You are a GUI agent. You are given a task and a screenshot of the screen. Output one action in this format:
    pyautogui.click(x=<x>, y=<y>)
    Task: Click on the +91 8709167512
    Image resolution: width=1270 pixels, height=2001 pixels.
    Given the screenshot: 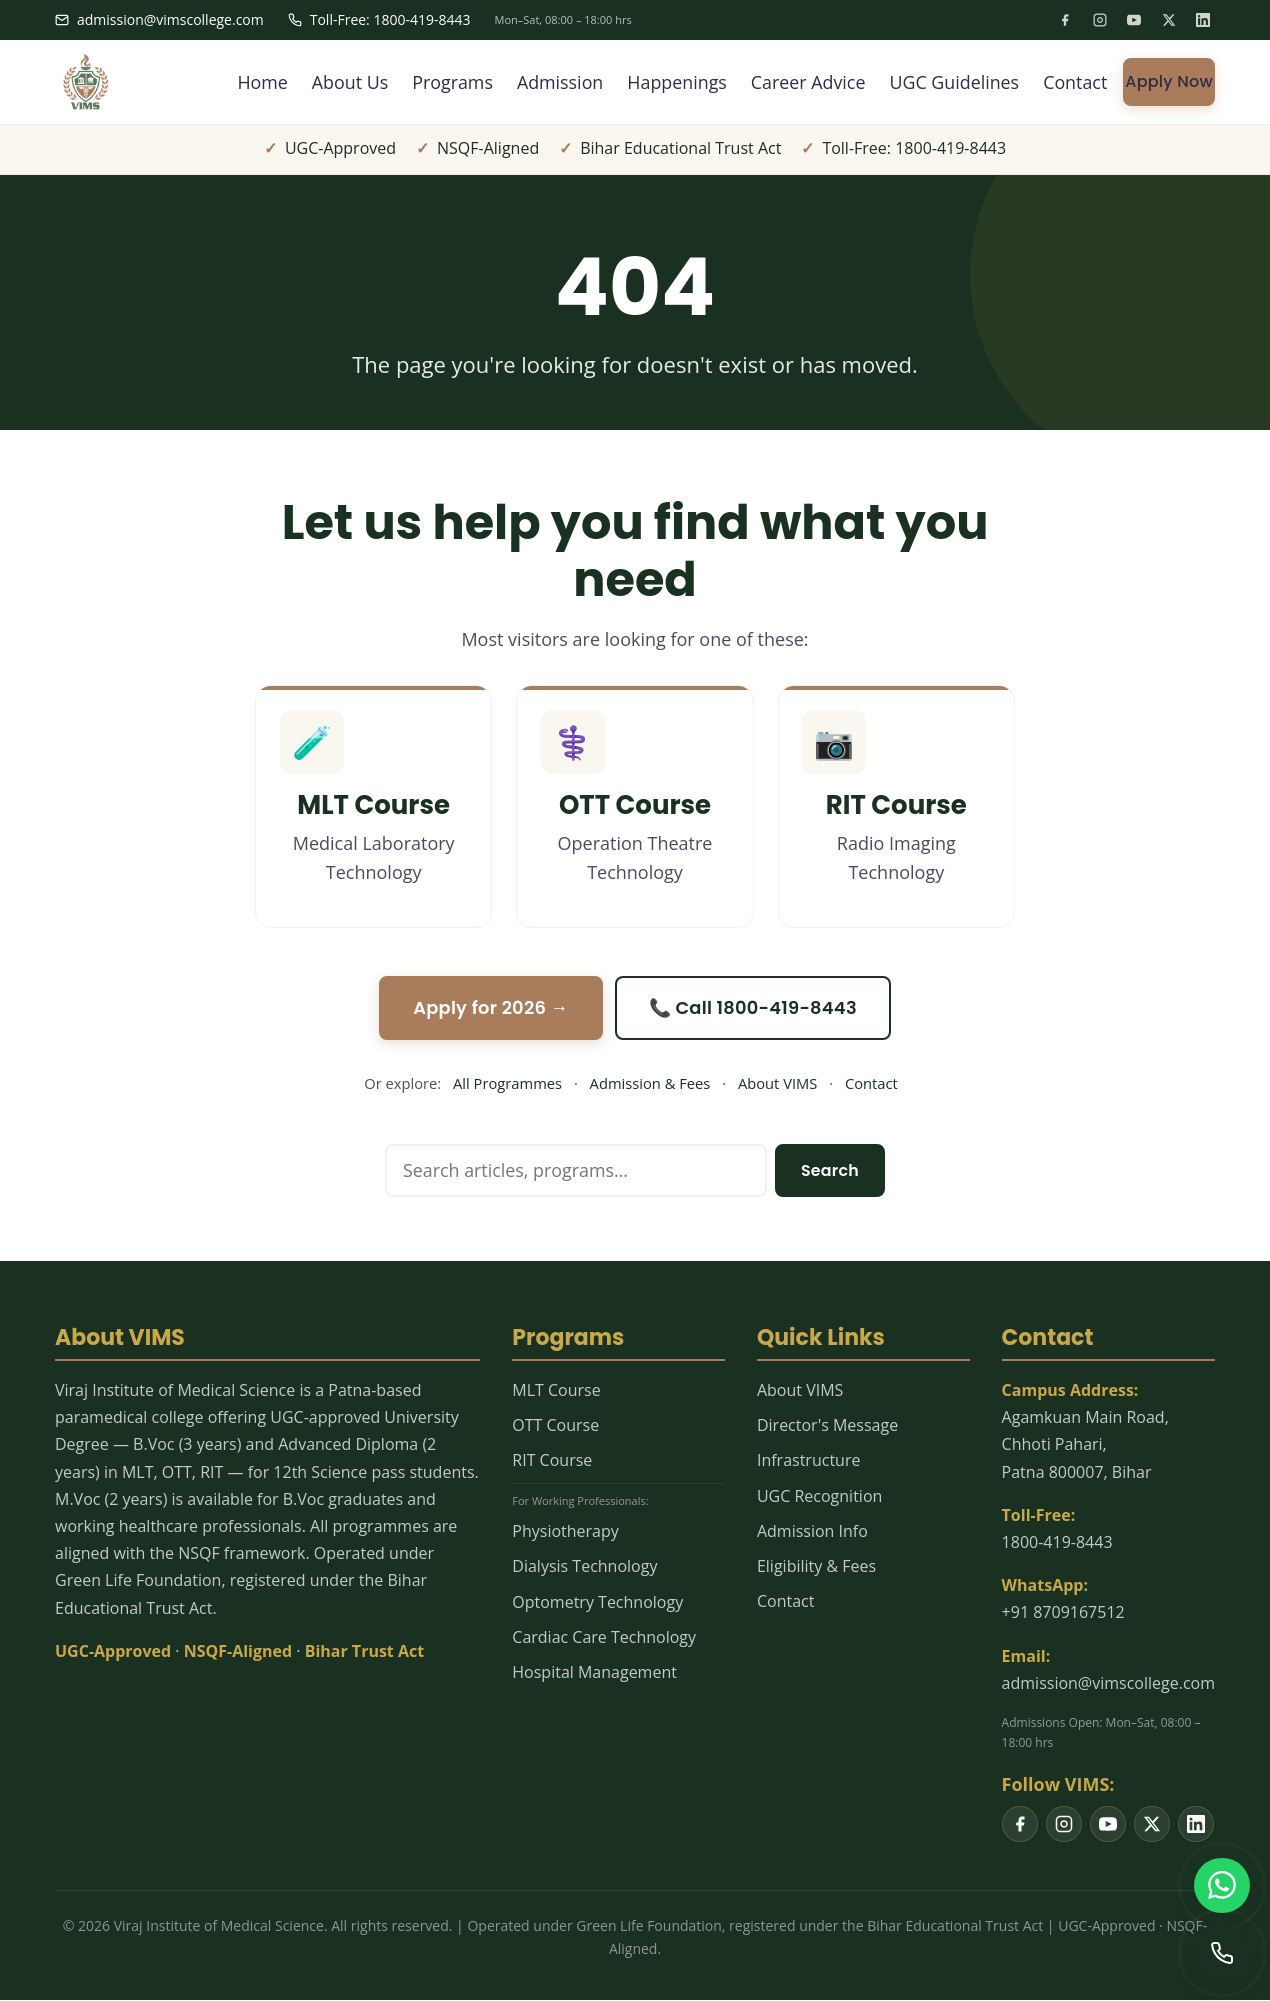 What is the action you would take?
    pyautogui.click(x=1063, y=1613)
    